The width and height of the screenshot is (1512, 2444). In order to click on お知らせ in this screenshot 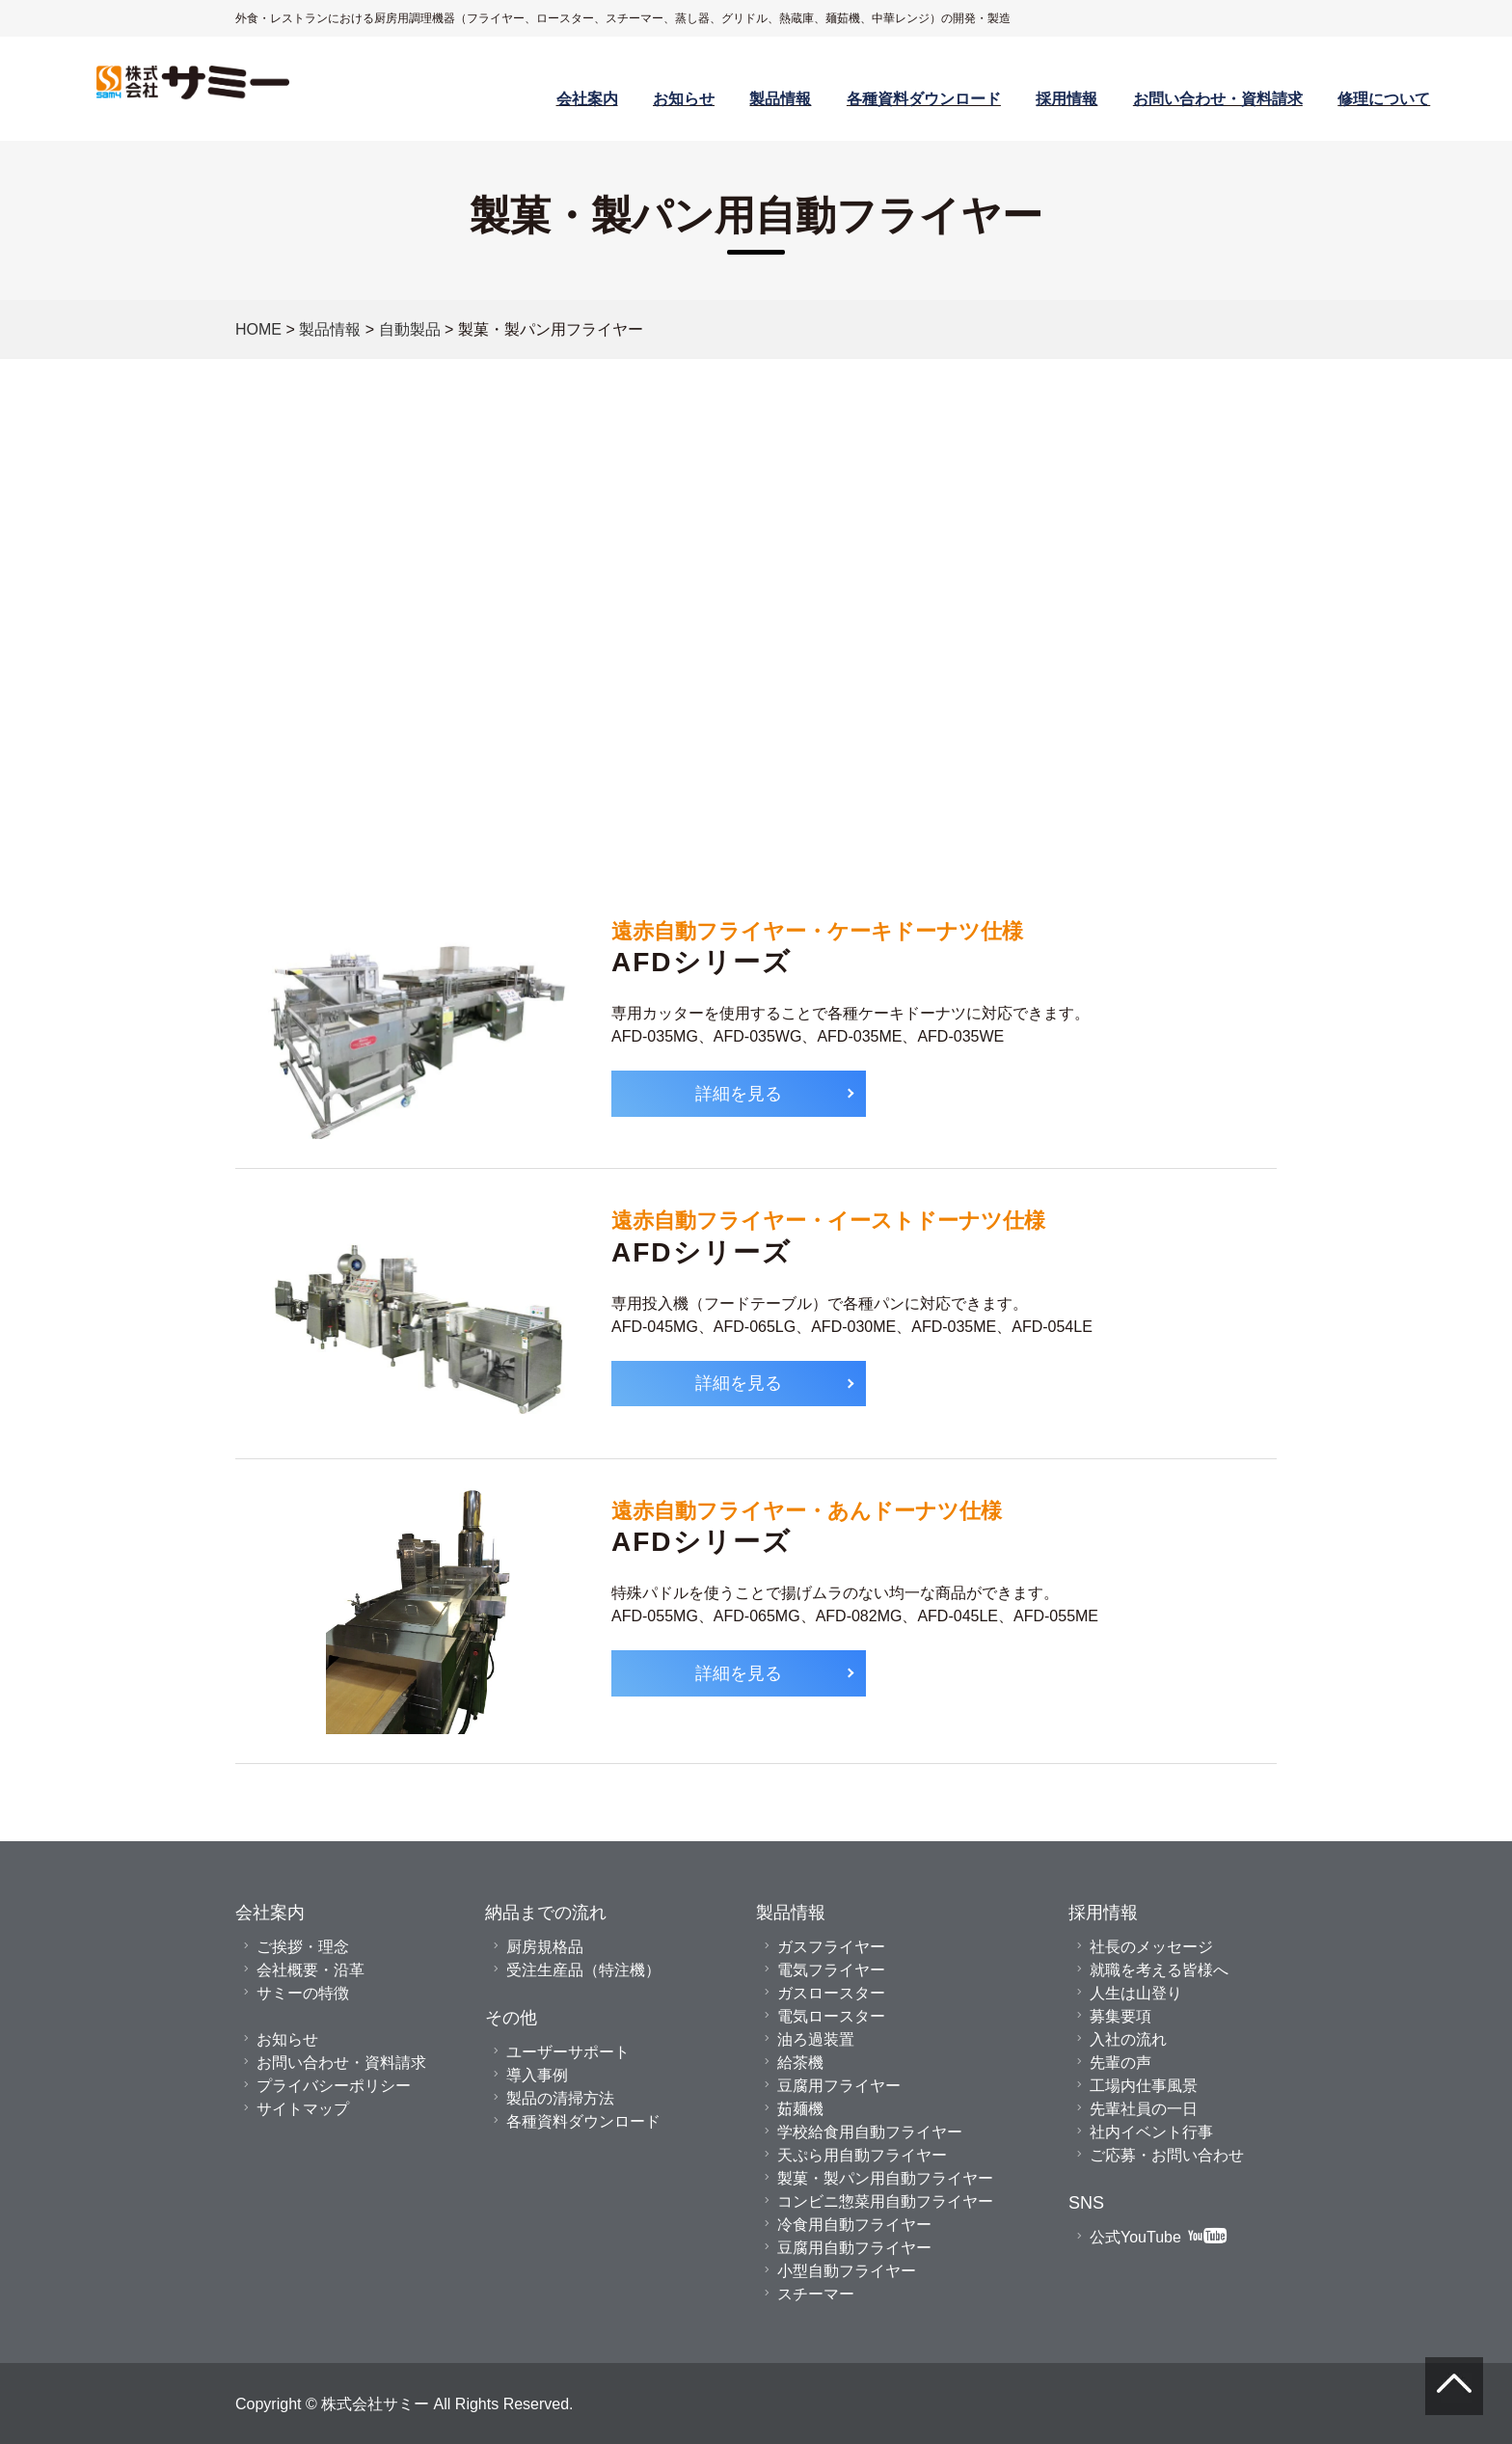, I will do `click(684, 98)`.